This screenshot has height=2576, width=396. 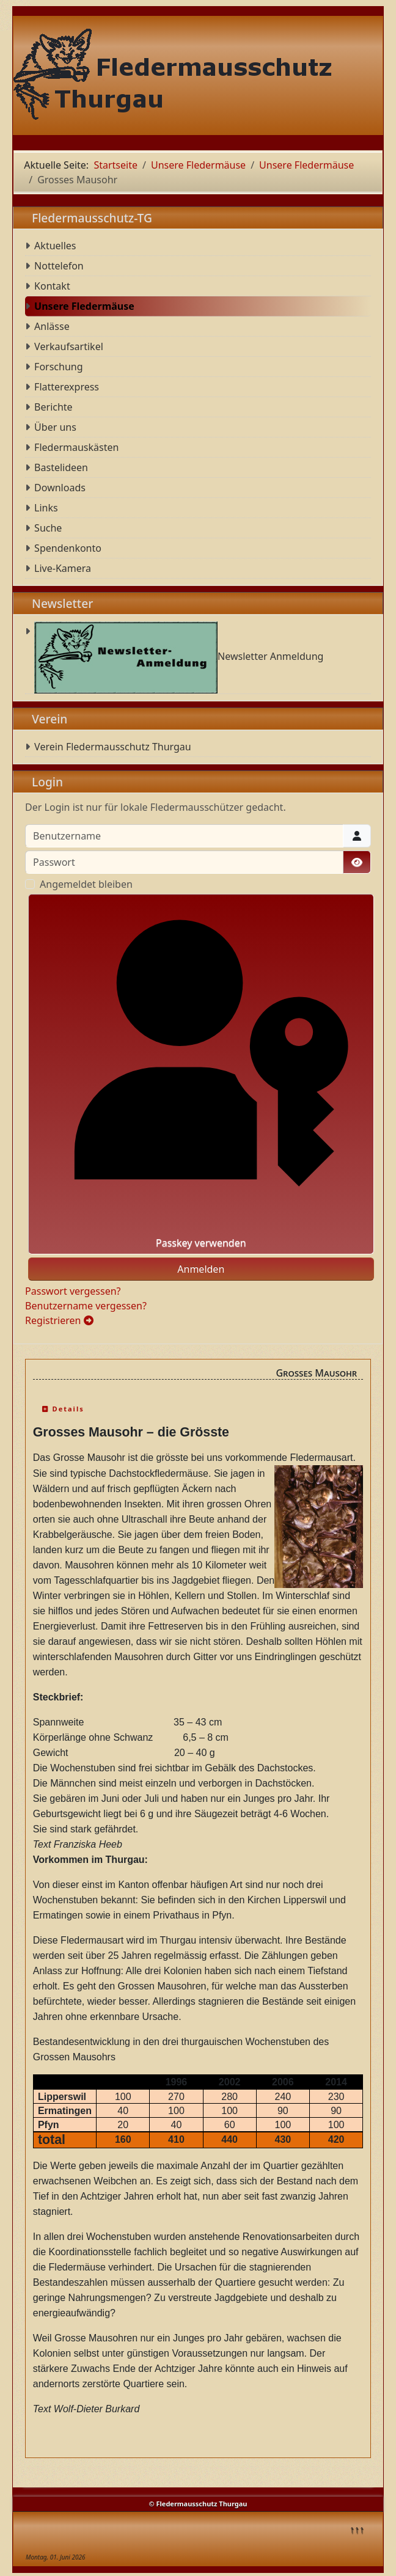 What do you see at coordinates (76, 447) in the screenshot?
I see `Fledermauskästen` at bounding box center [76, 447].